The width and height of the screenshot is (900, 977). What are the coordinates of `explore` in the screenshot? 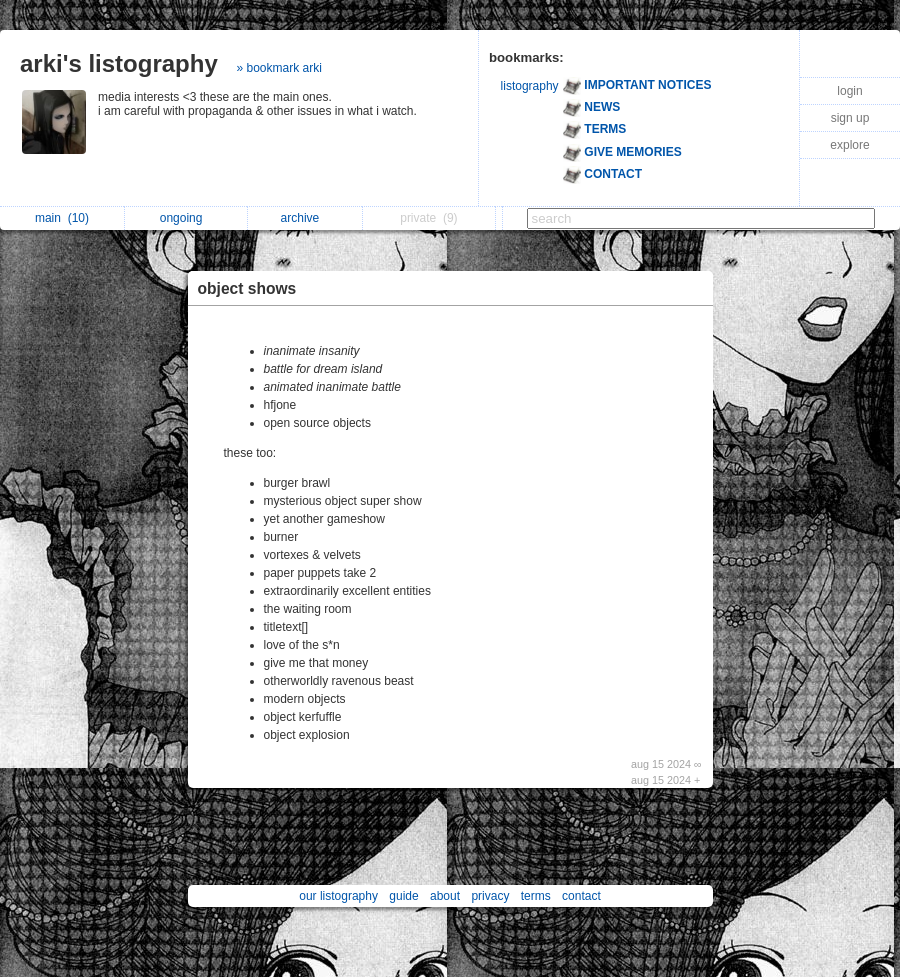 It's located at (849, 145).